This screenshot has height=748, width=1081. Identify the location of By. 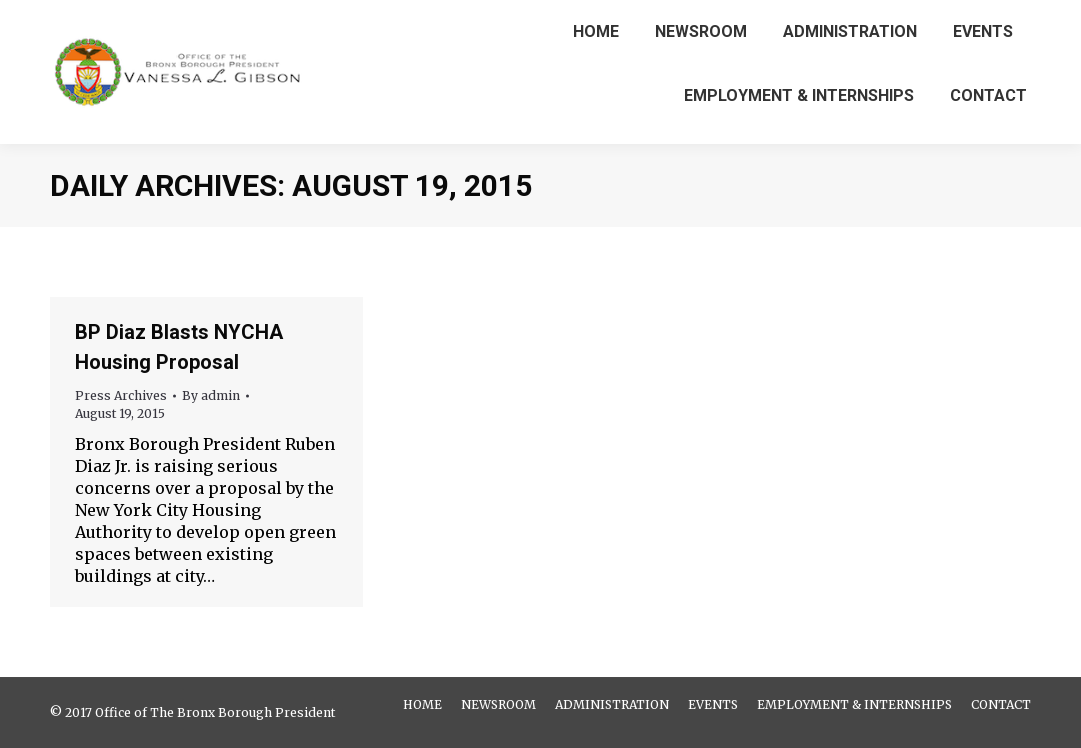
(211, 395).